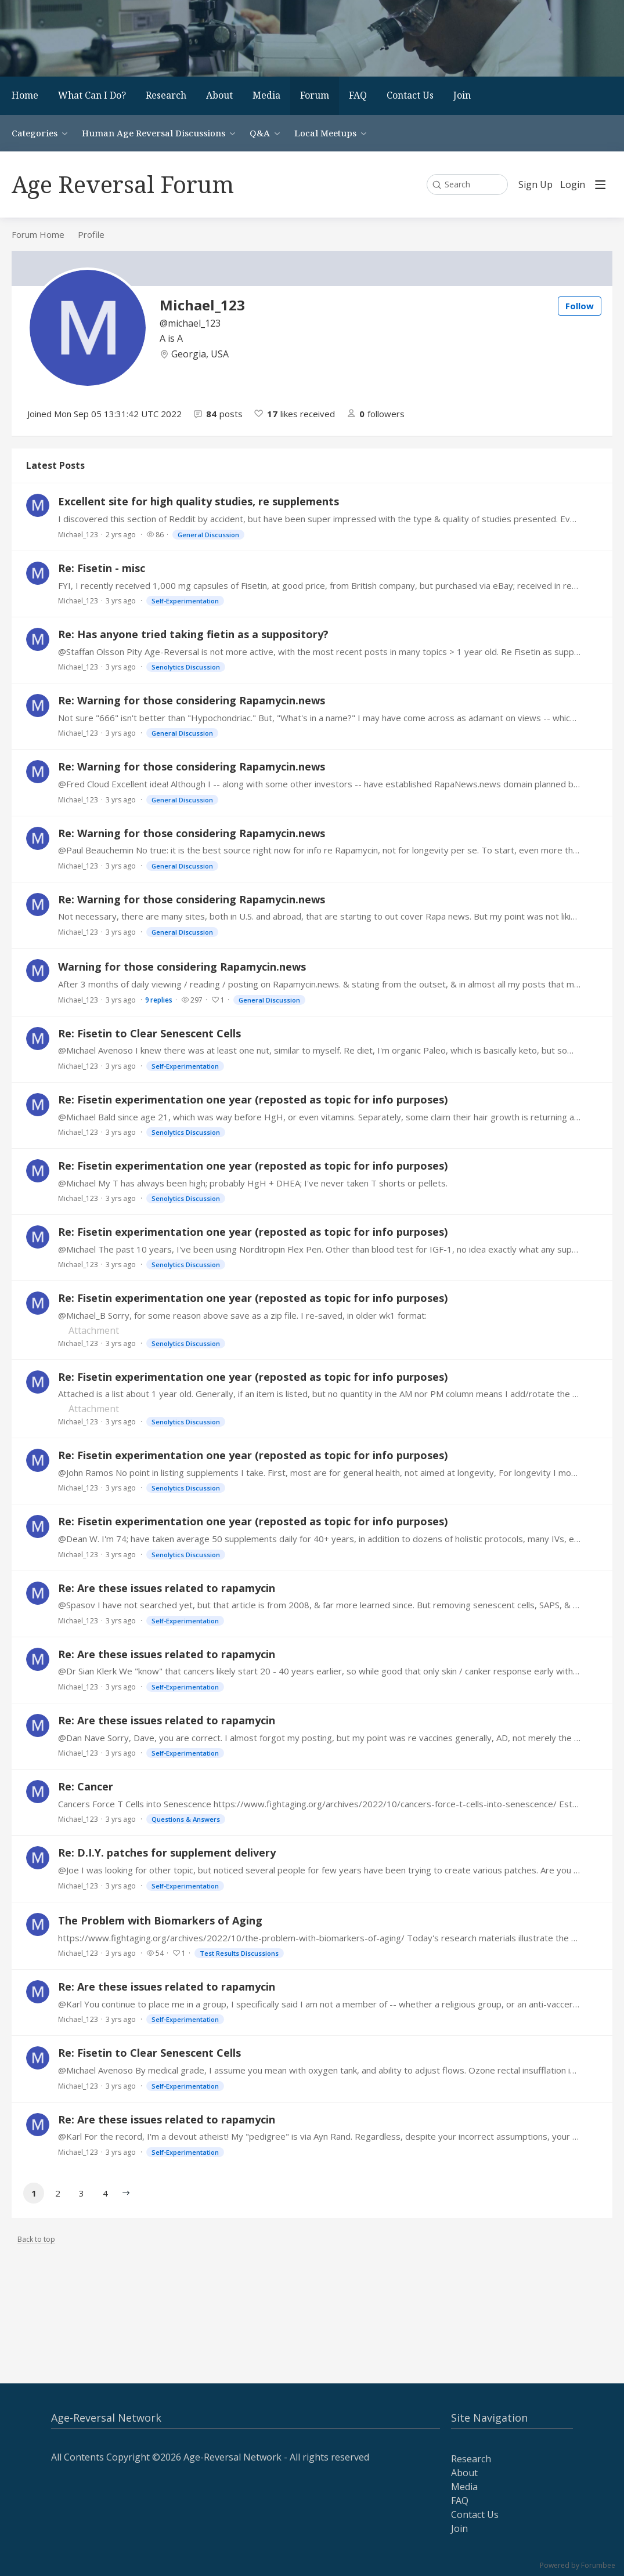 This screenshot has height=2576, width=624. Describe the element at coordinates (600, 184) in the screenshot. I see `[Main menu]` at that location.